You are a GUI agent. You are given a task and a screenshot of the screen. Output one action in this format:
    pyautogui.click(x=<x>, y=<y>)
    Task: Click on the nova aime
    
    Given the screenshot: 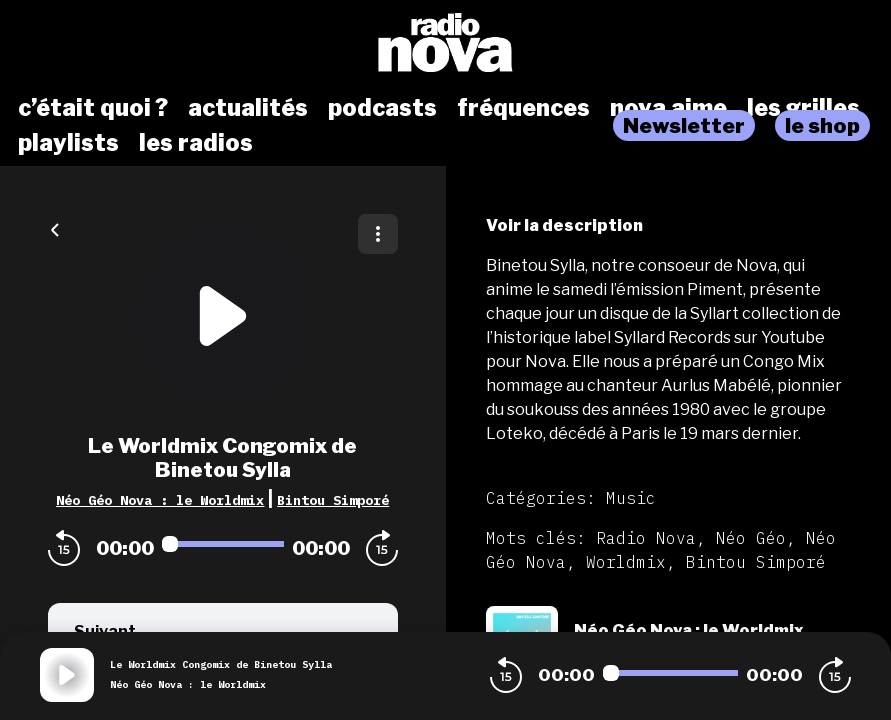 What is the action you would take?
    pyautogui.click(x=668, y=108)
    